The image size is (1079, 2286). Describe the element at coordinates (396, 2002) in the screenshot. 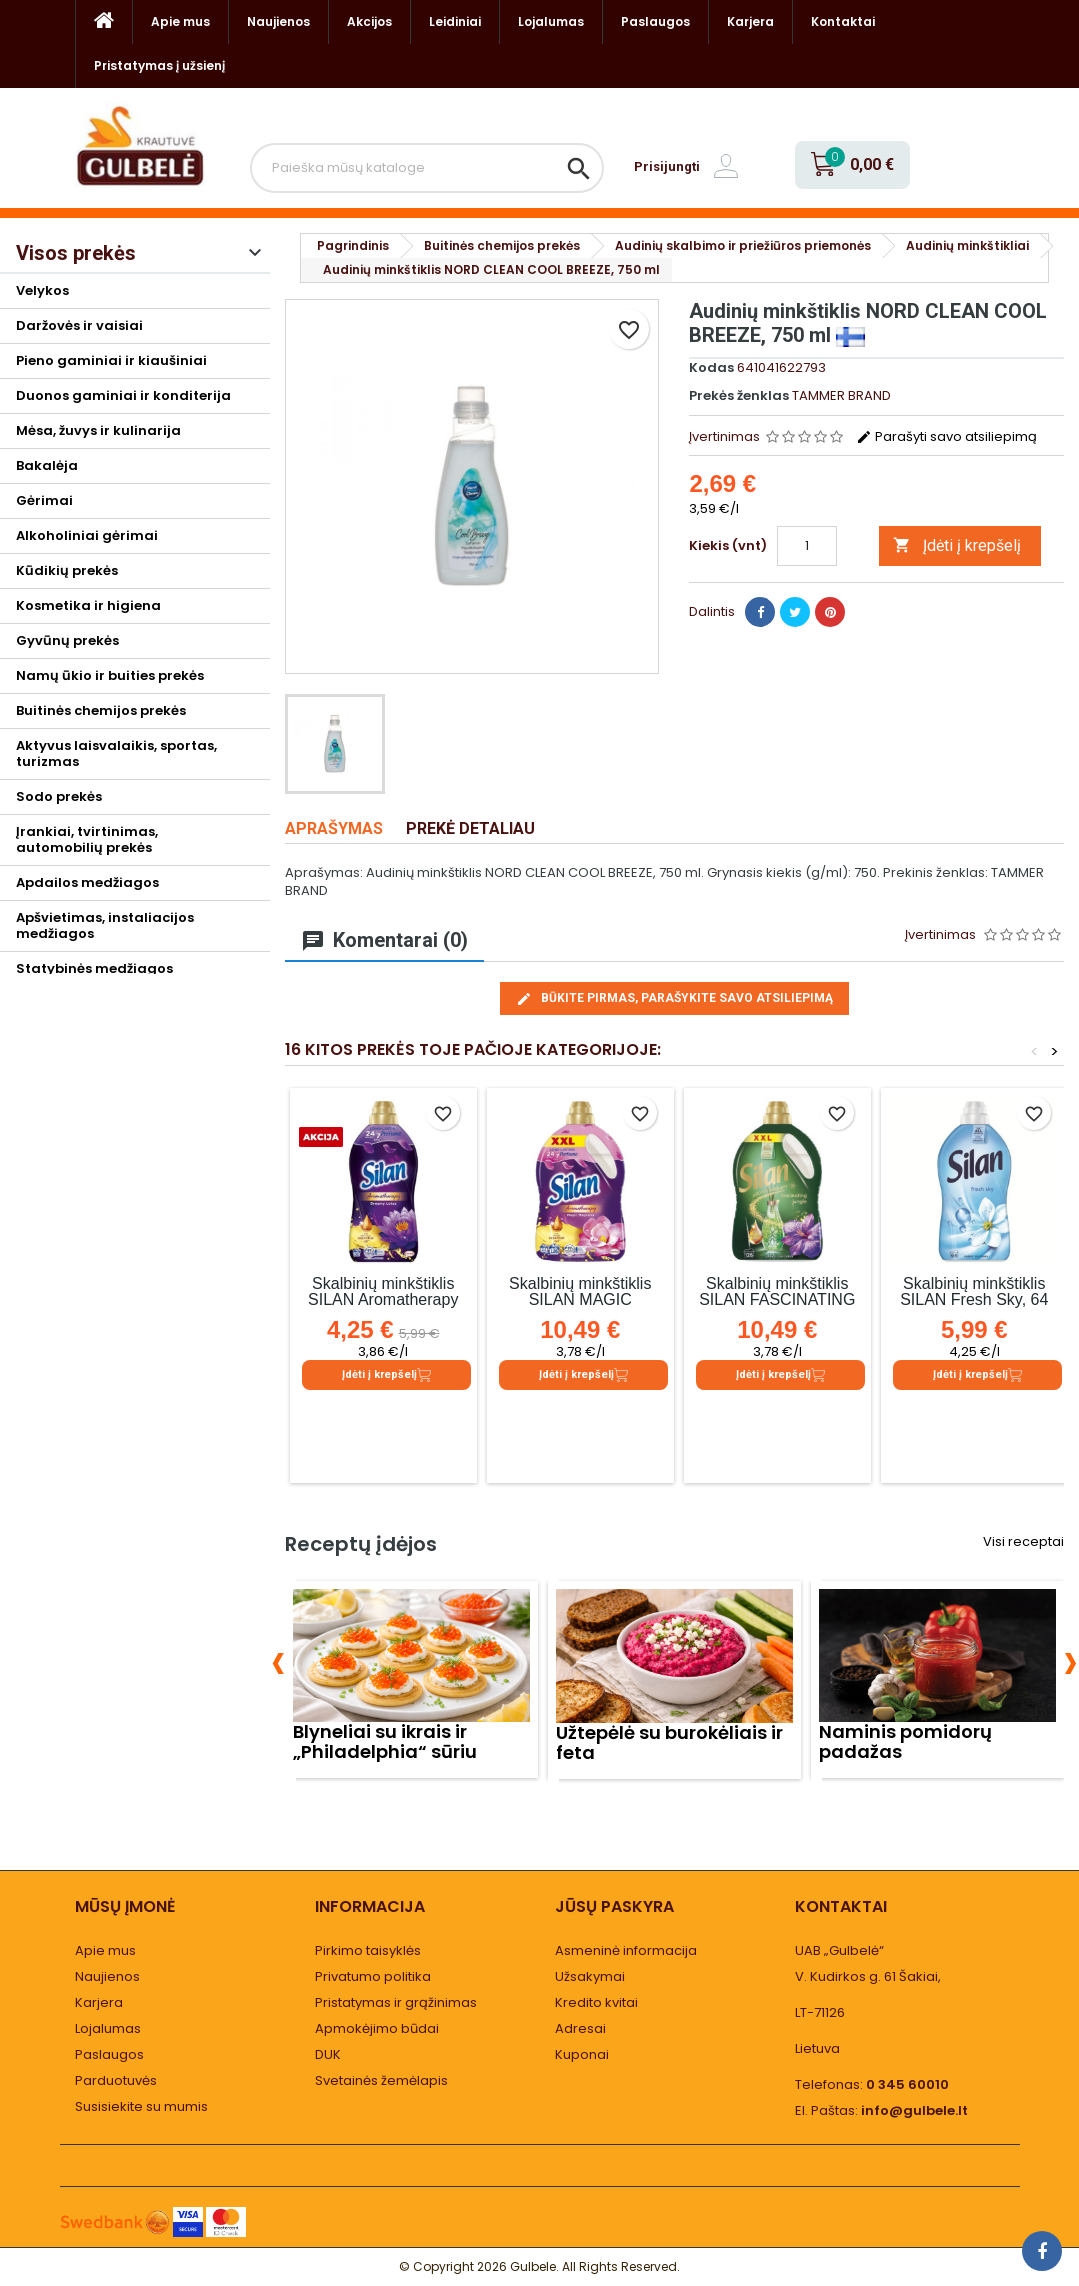

I see `Pristatymas ir grąžinimas` at that location.